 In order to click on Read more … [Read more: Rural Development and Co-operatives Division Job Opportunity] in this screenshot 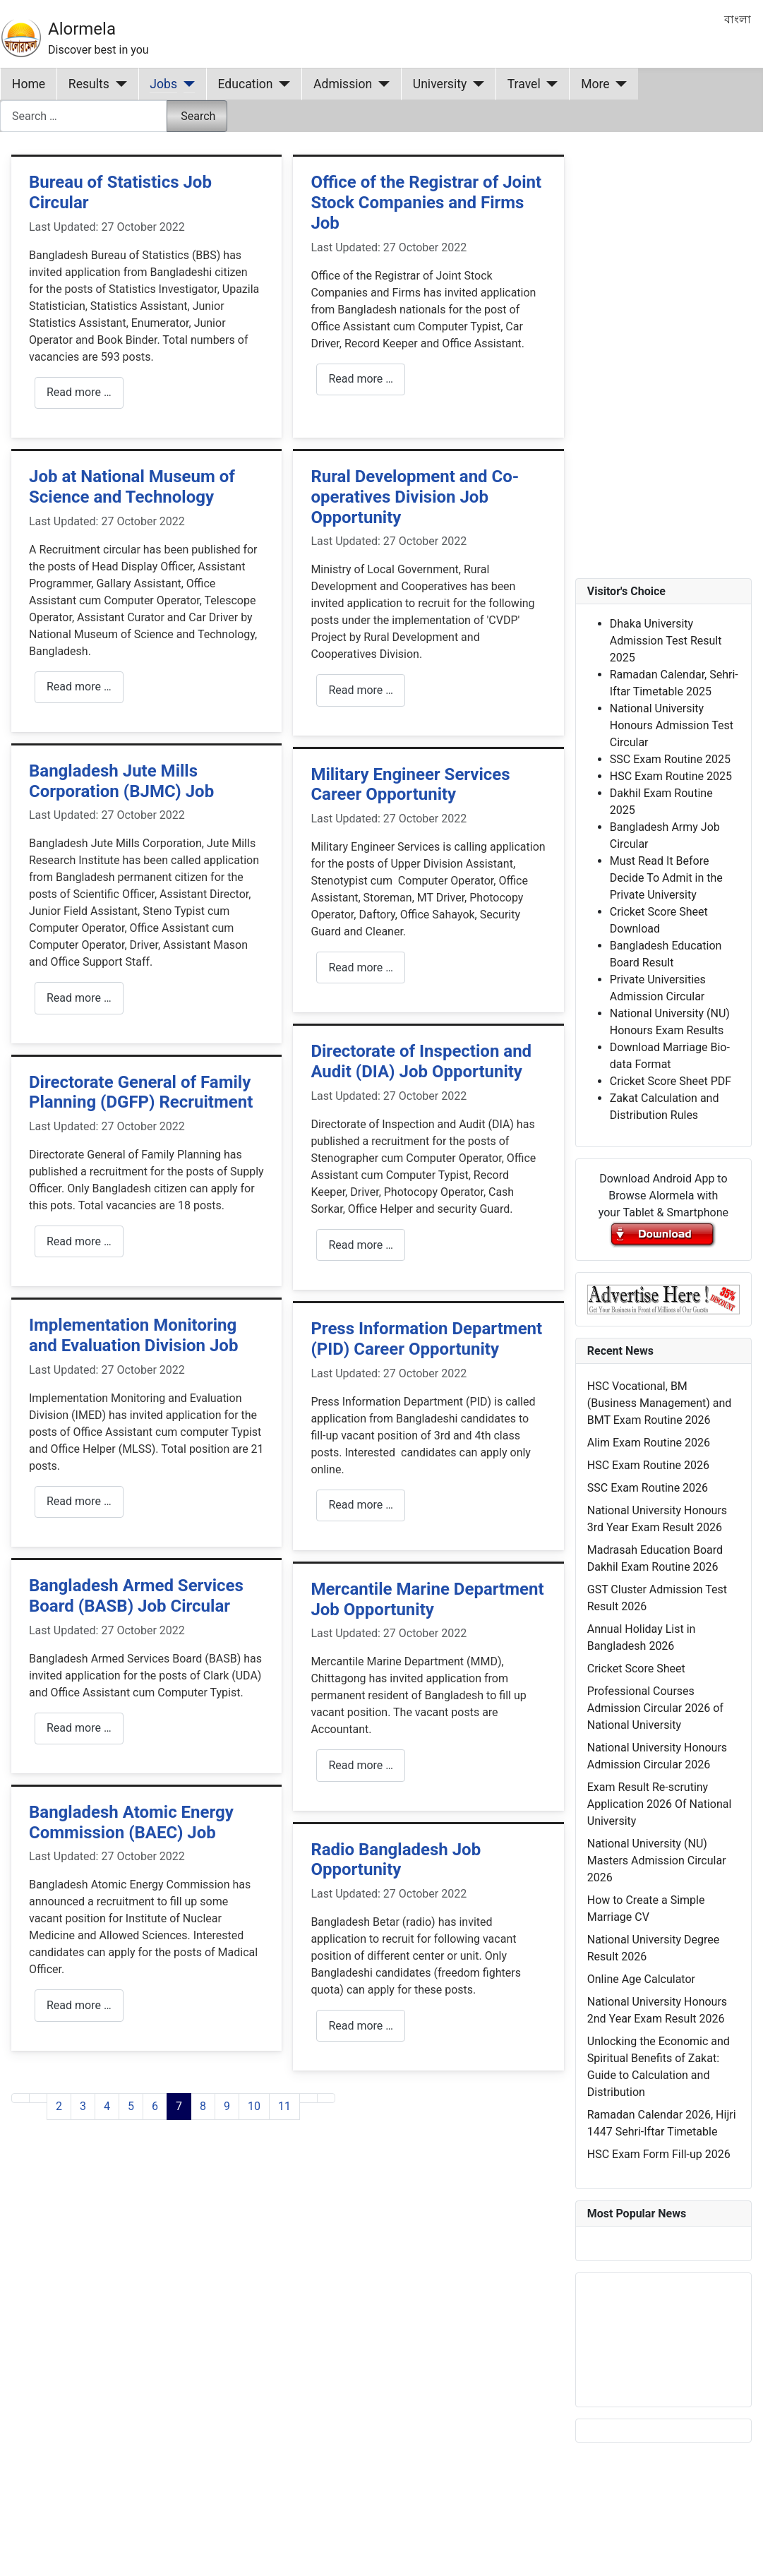, I will do `click(360, 690)`.